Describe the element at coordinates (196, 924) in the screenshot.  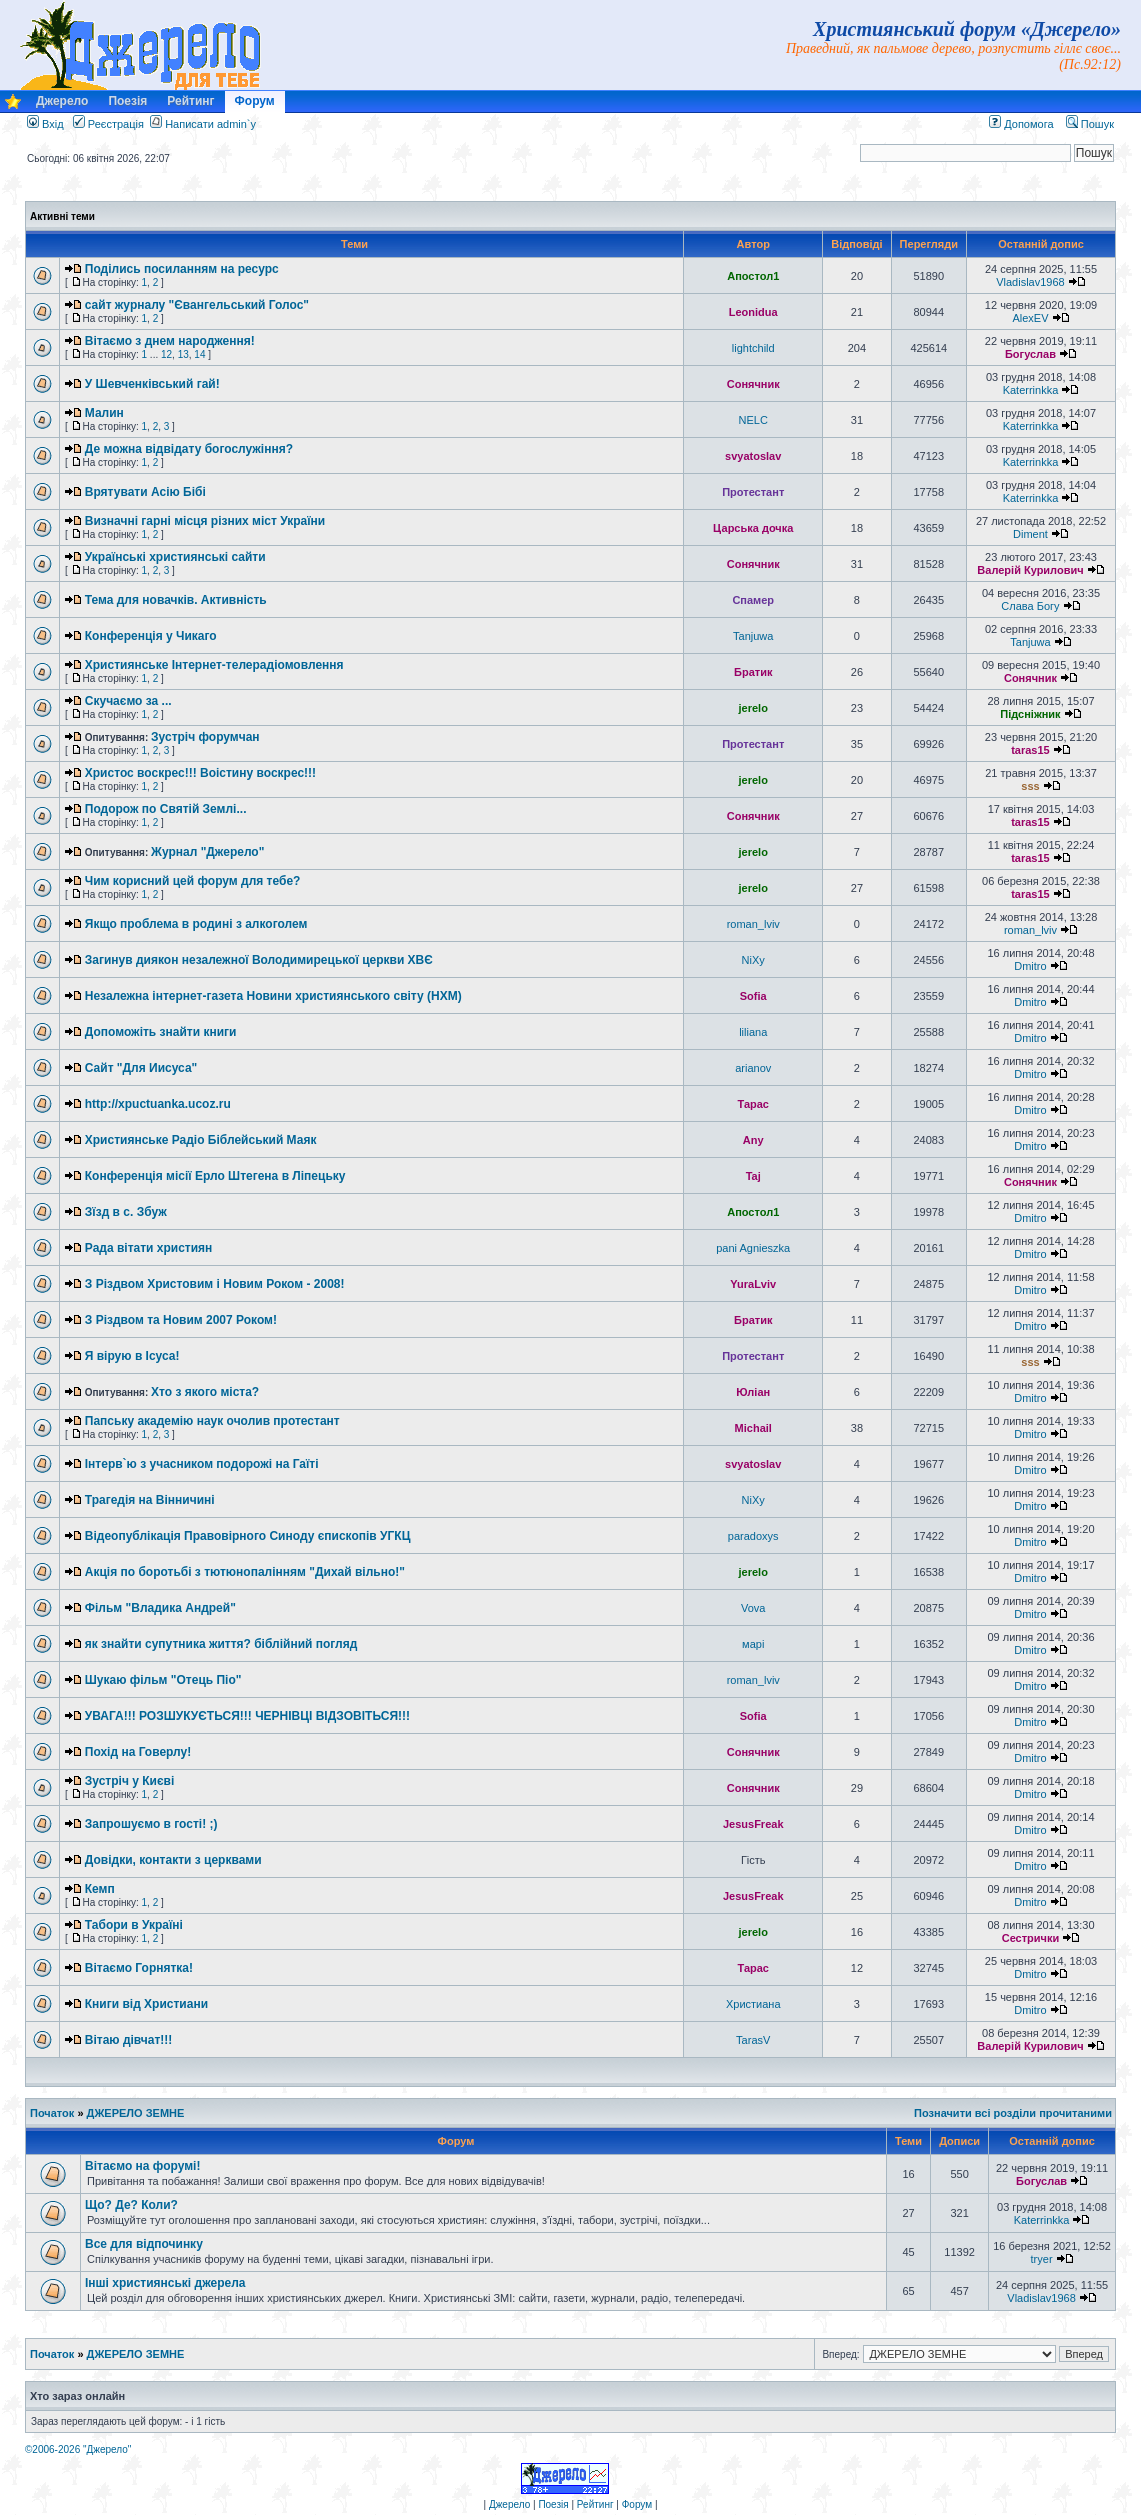
I see `Якщо проблема в родині з алкоголем` at that location.